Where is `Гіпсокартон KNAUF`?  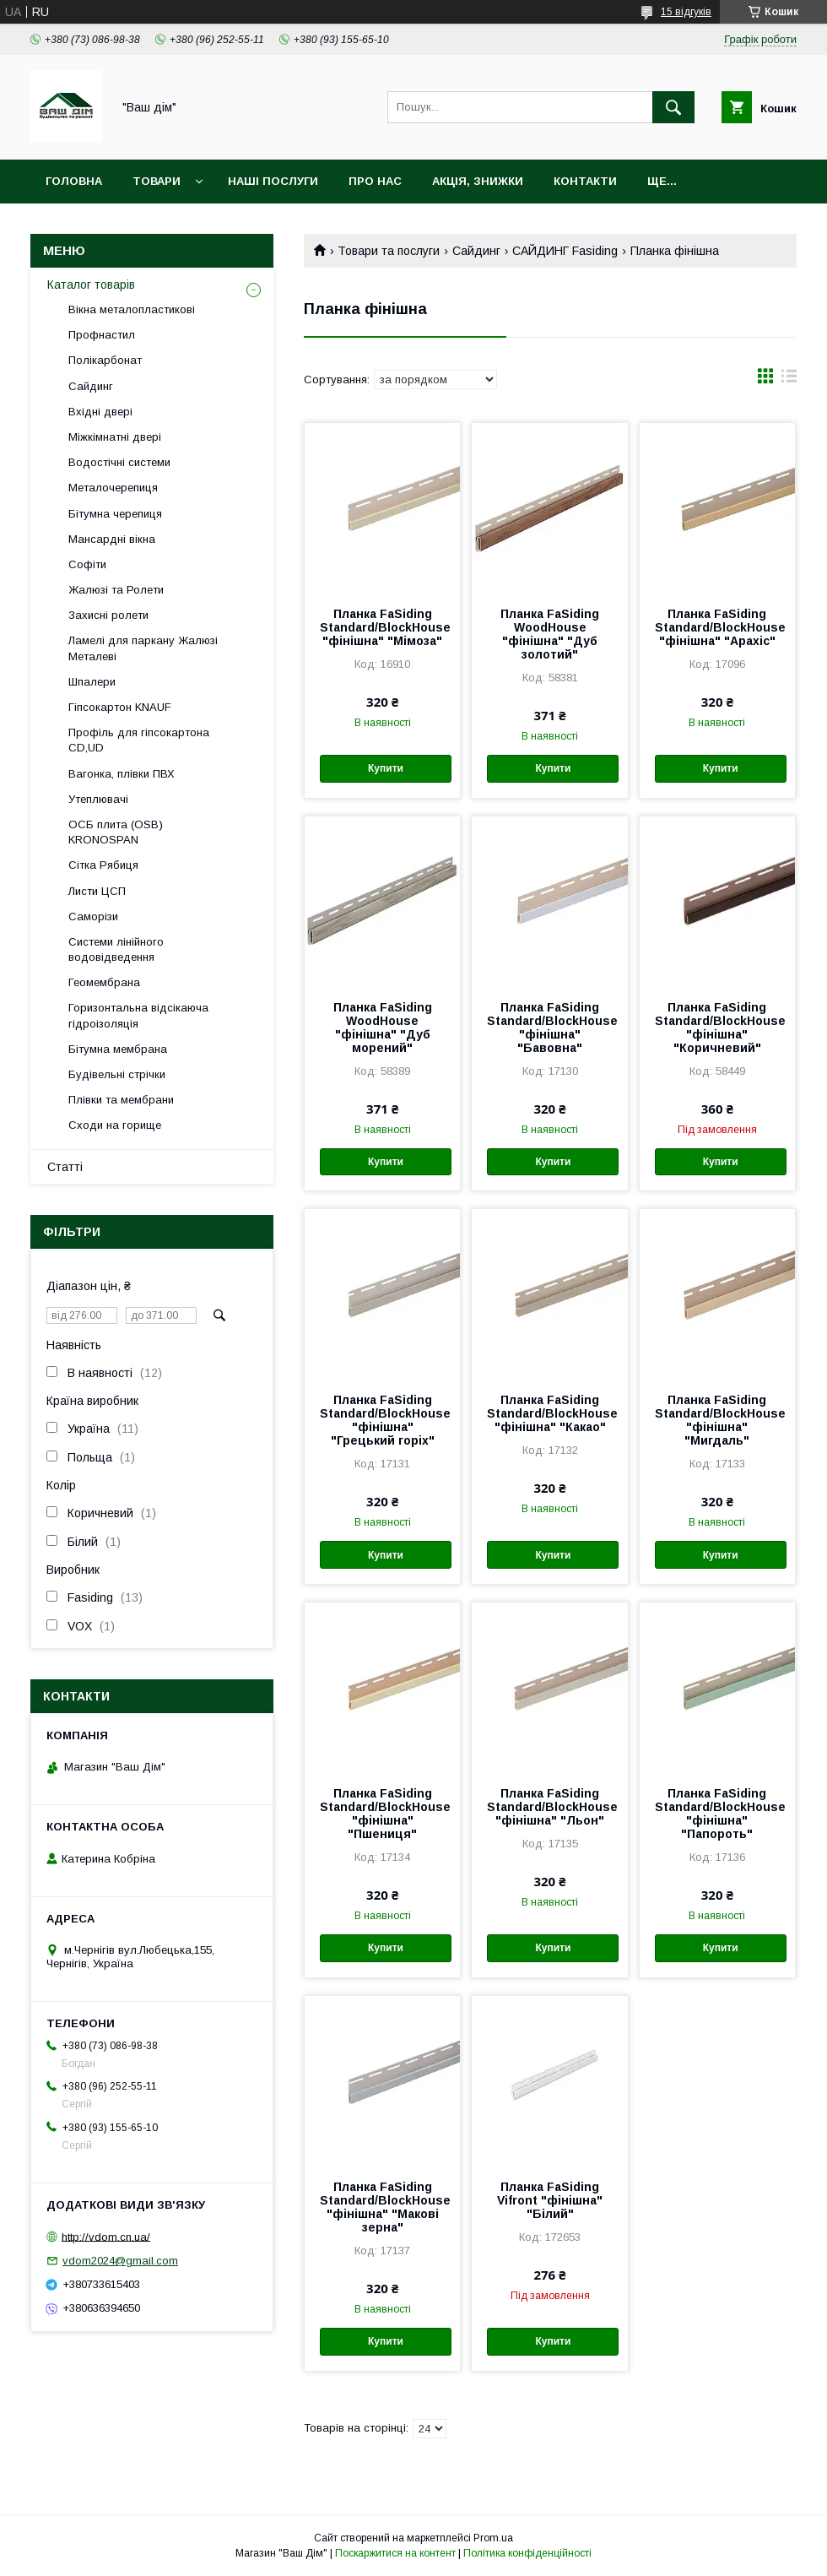 Гіпсокартон KNAUF is located at coordinates (119, 707).